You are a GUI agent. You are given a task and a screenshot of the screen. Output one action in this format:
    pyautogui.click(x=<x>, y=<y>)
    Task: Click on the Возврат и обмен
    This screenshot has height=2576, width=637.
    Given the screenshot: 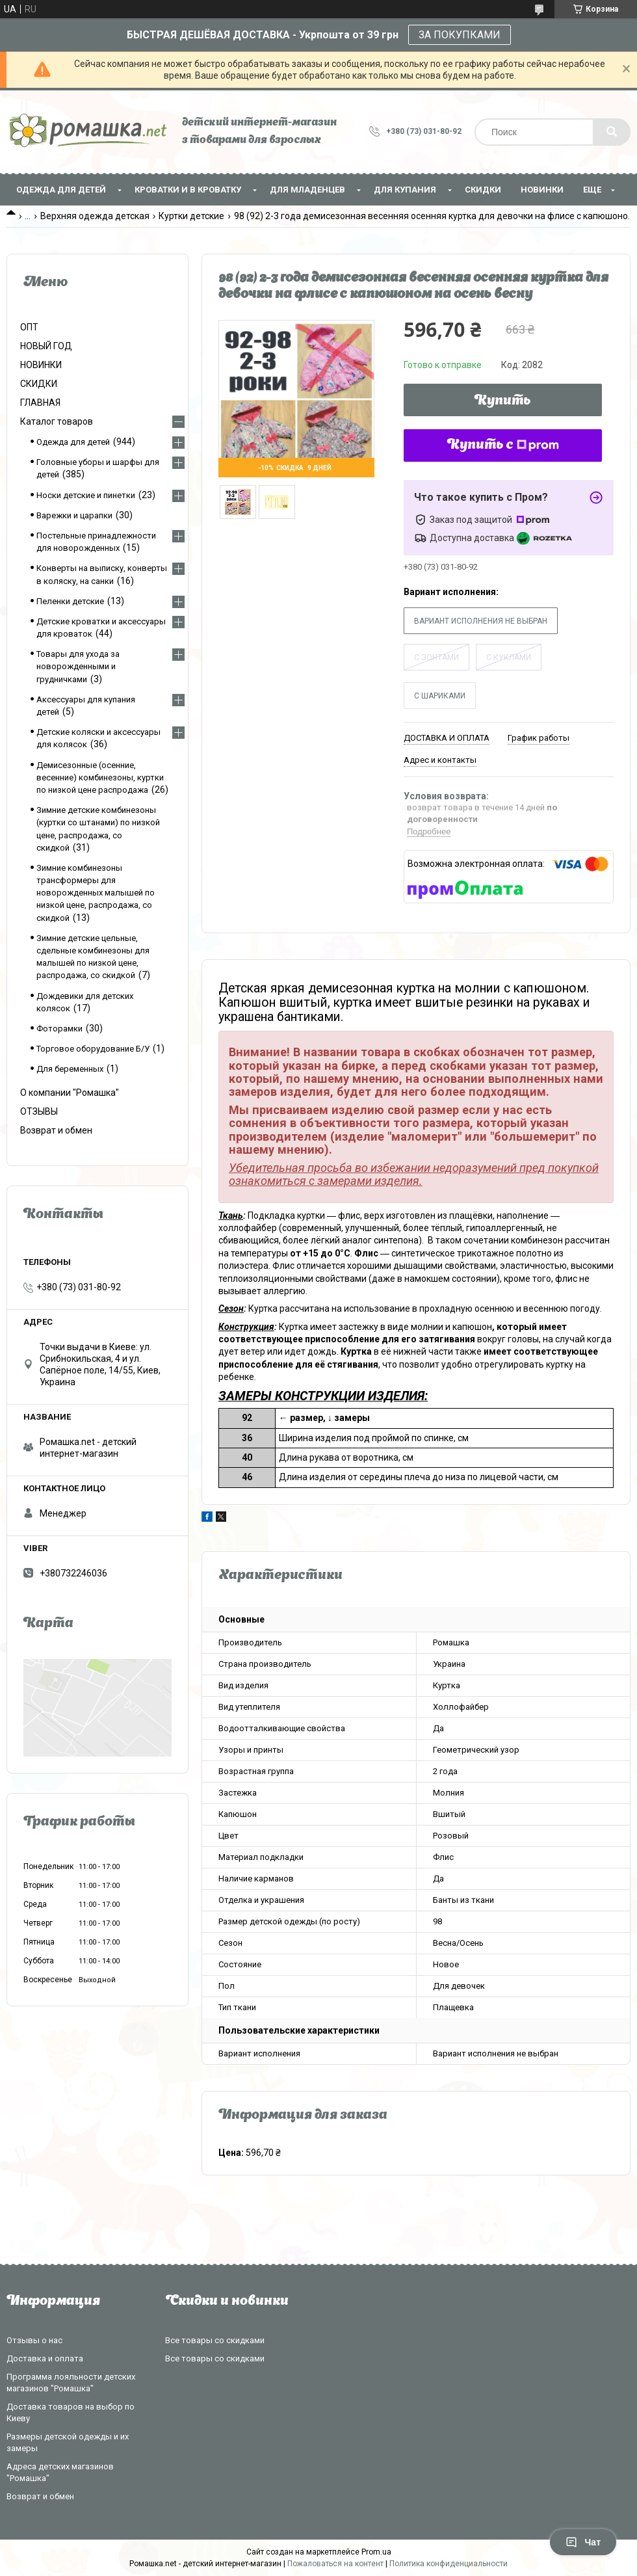 What is the action you would take?
    pyautogui.click(x=56, y=1130)
    